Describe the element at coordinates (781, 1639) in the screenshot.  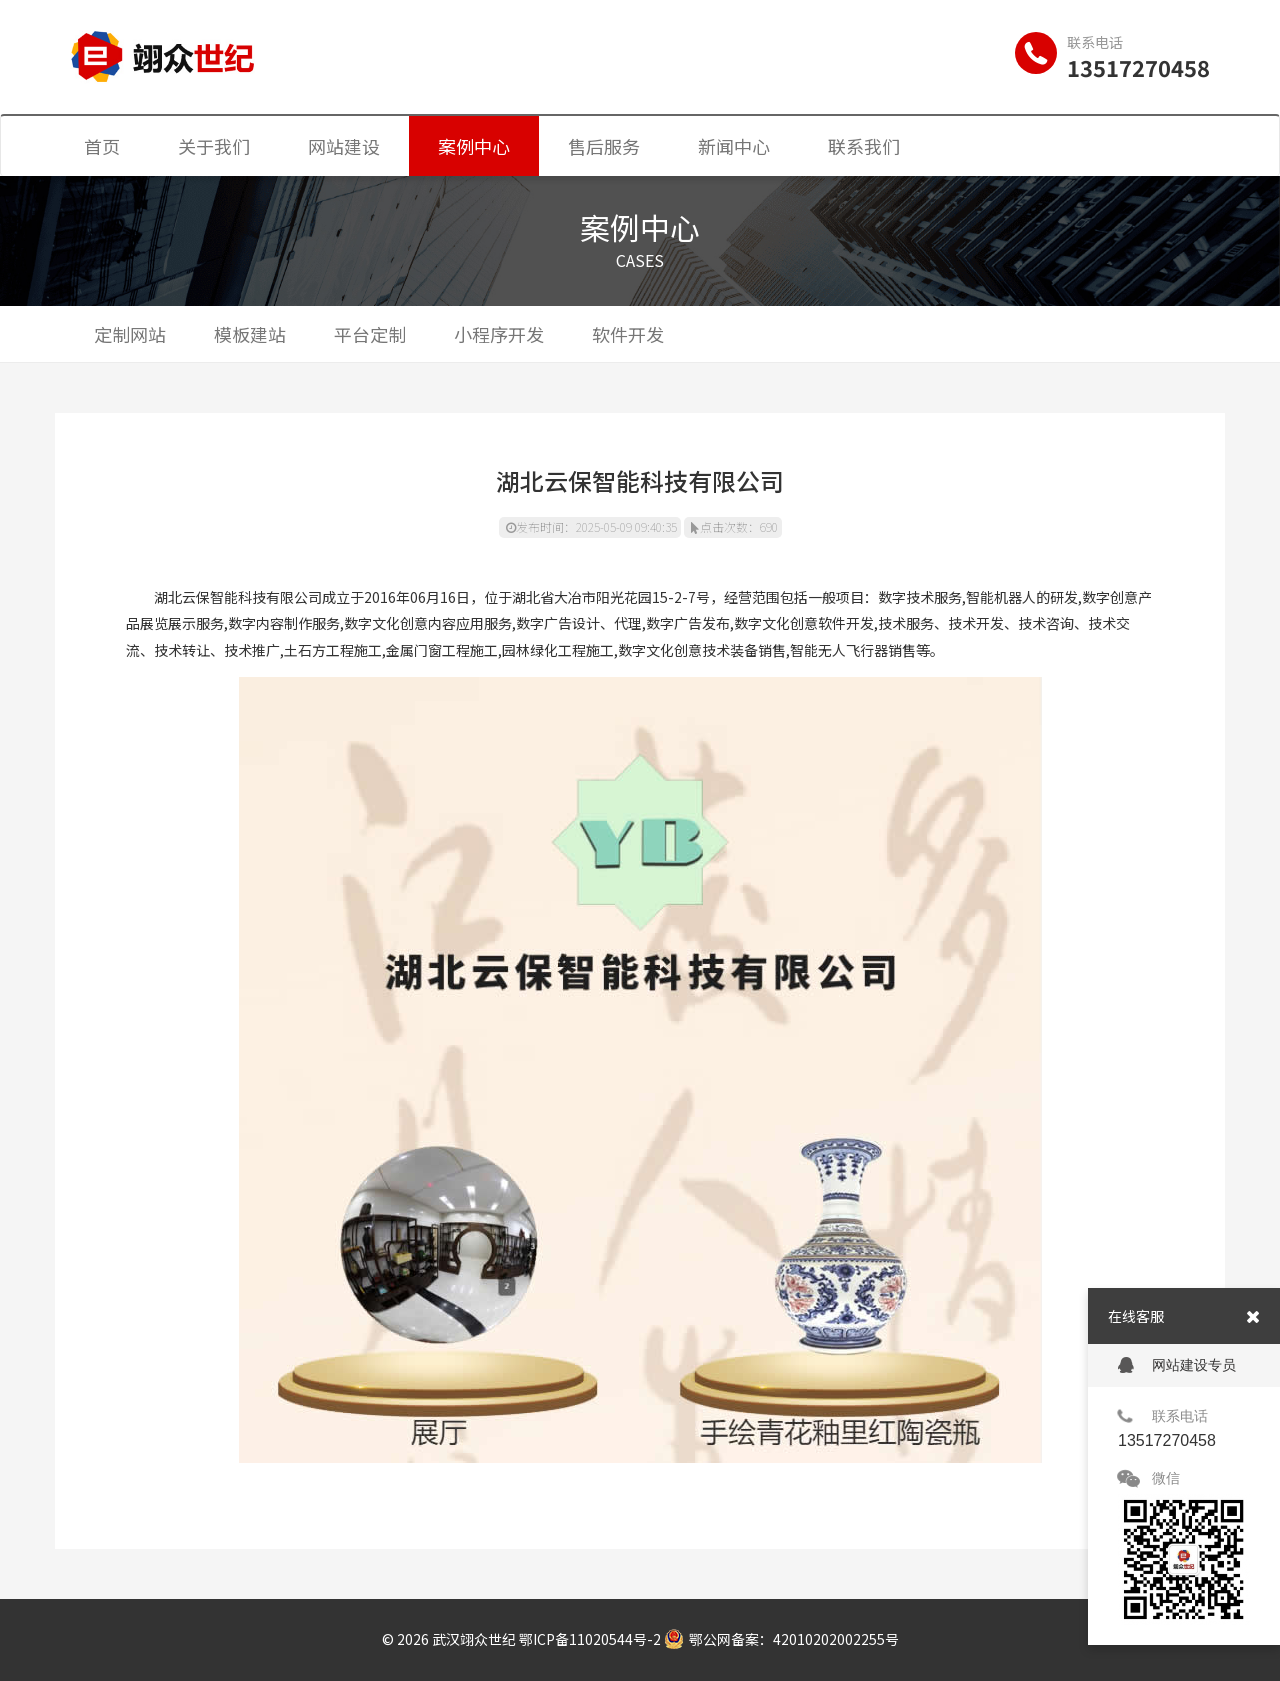
I see `鄂公网备案：42010202002255号` at that location.